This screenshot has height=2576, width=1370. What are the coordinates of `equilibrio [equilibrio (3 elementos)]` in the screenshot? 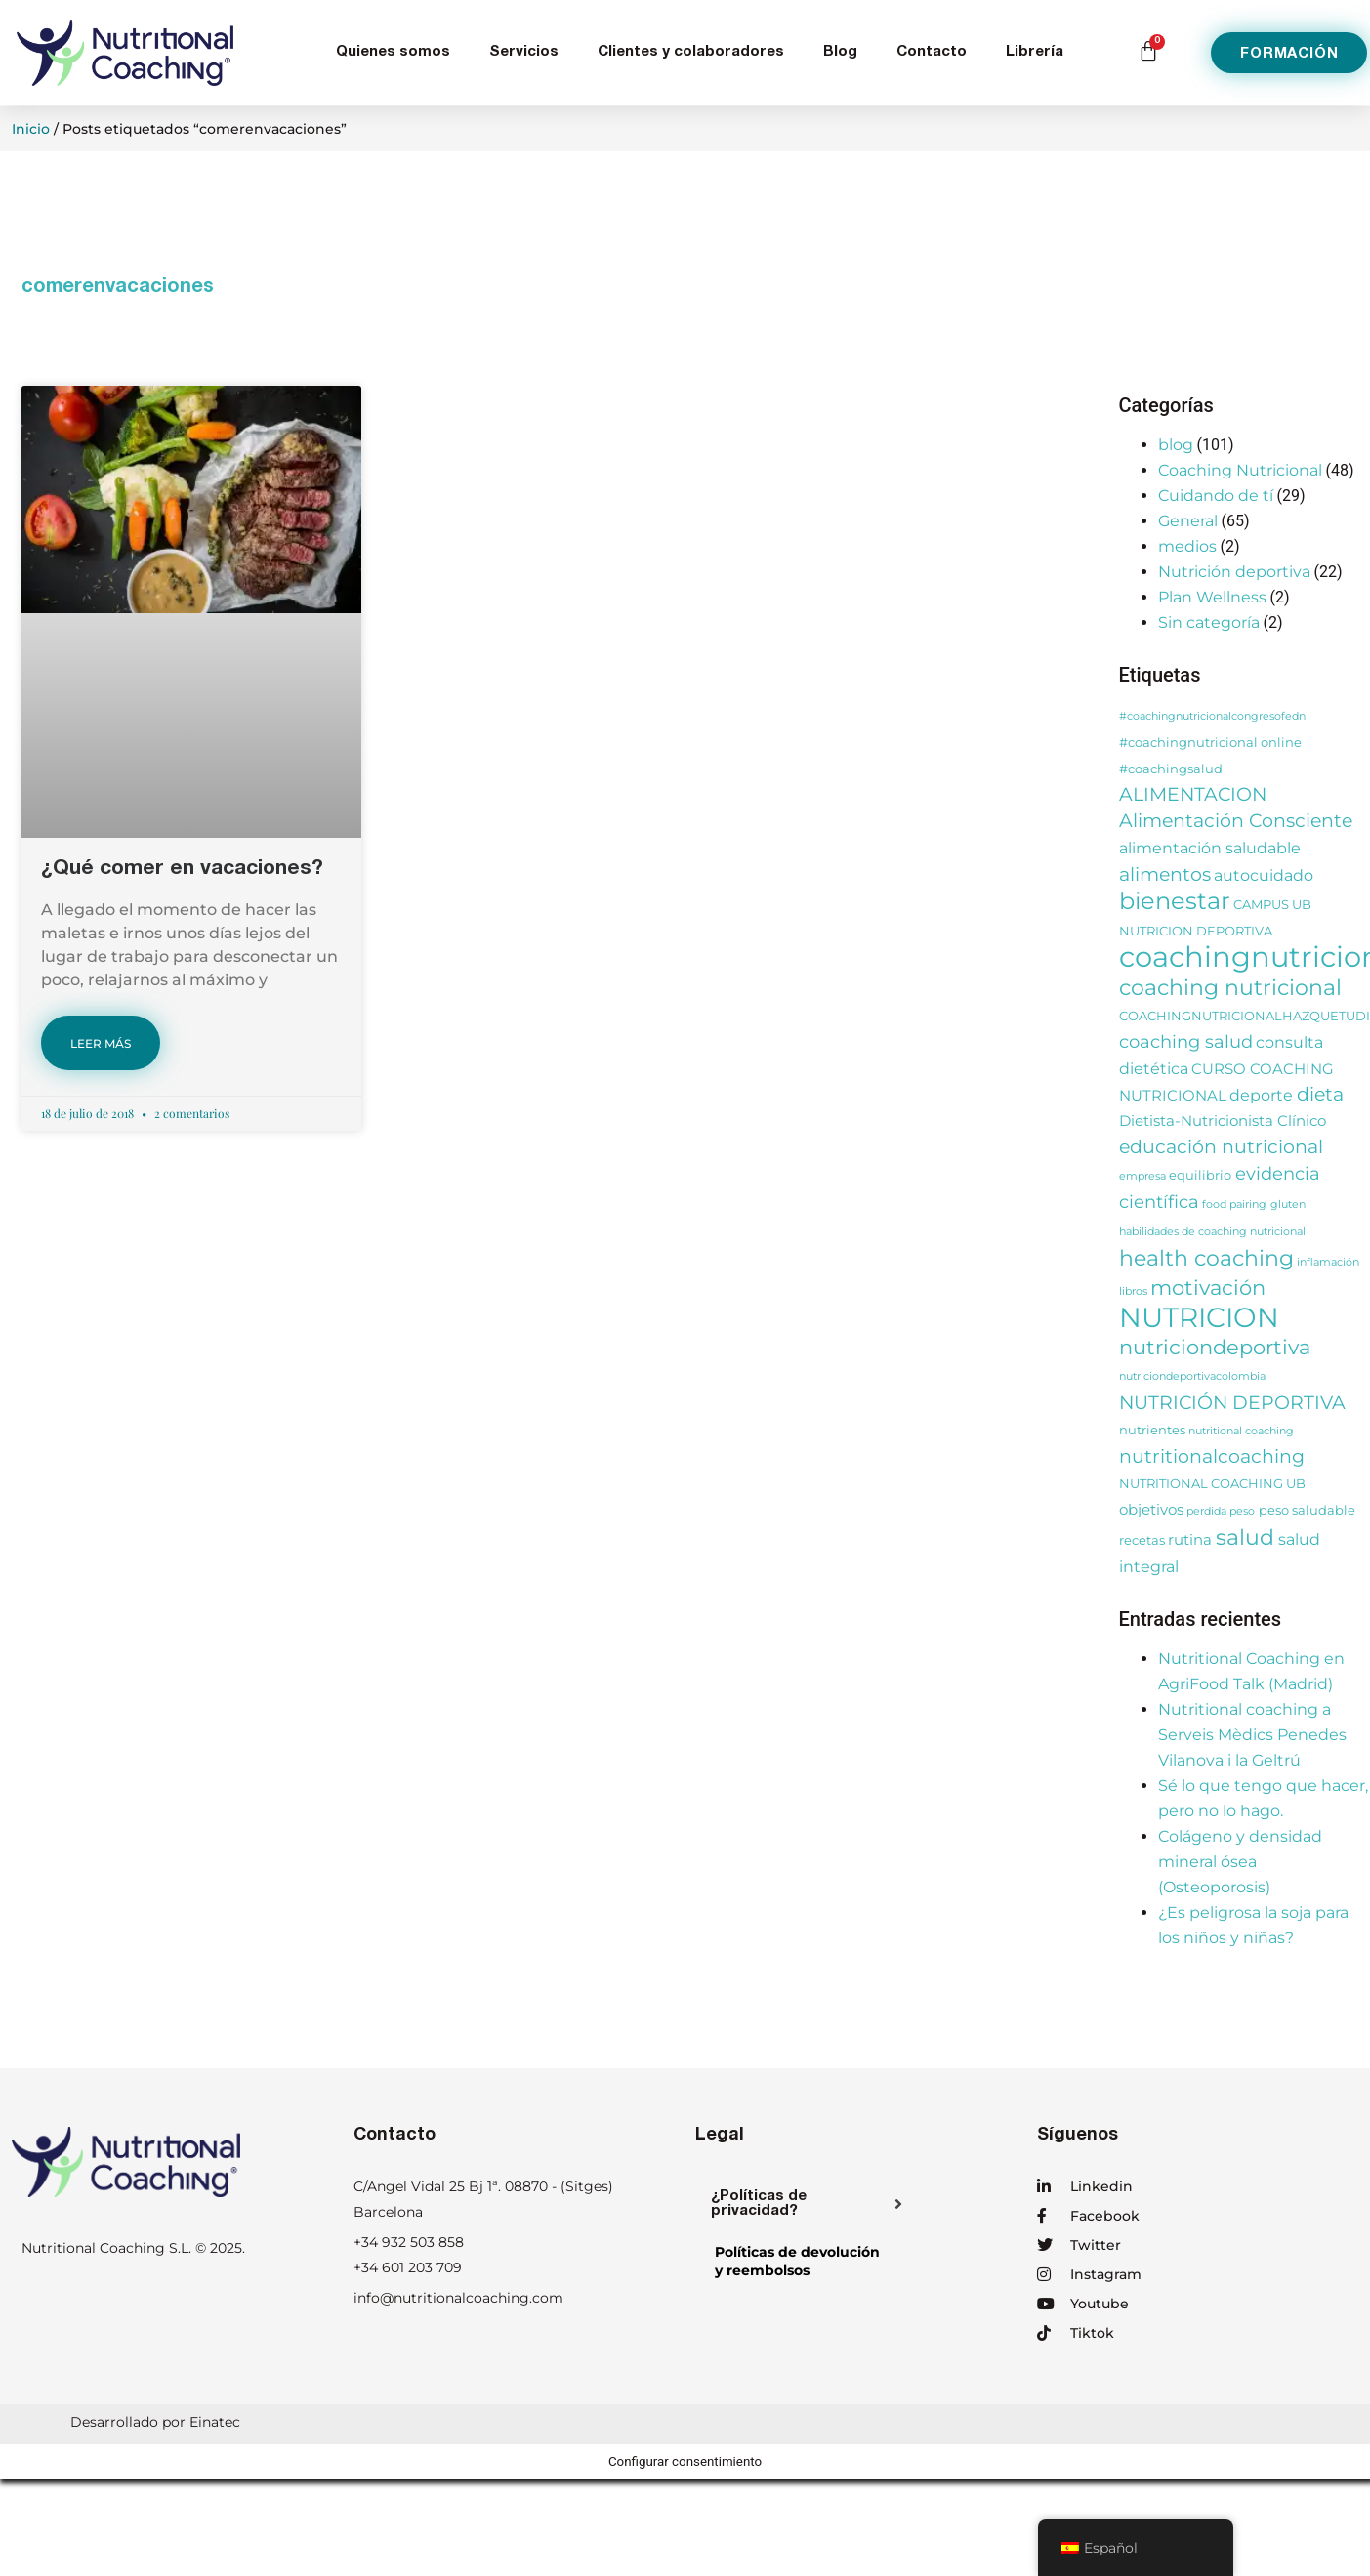 It's located at (1200, 1175).